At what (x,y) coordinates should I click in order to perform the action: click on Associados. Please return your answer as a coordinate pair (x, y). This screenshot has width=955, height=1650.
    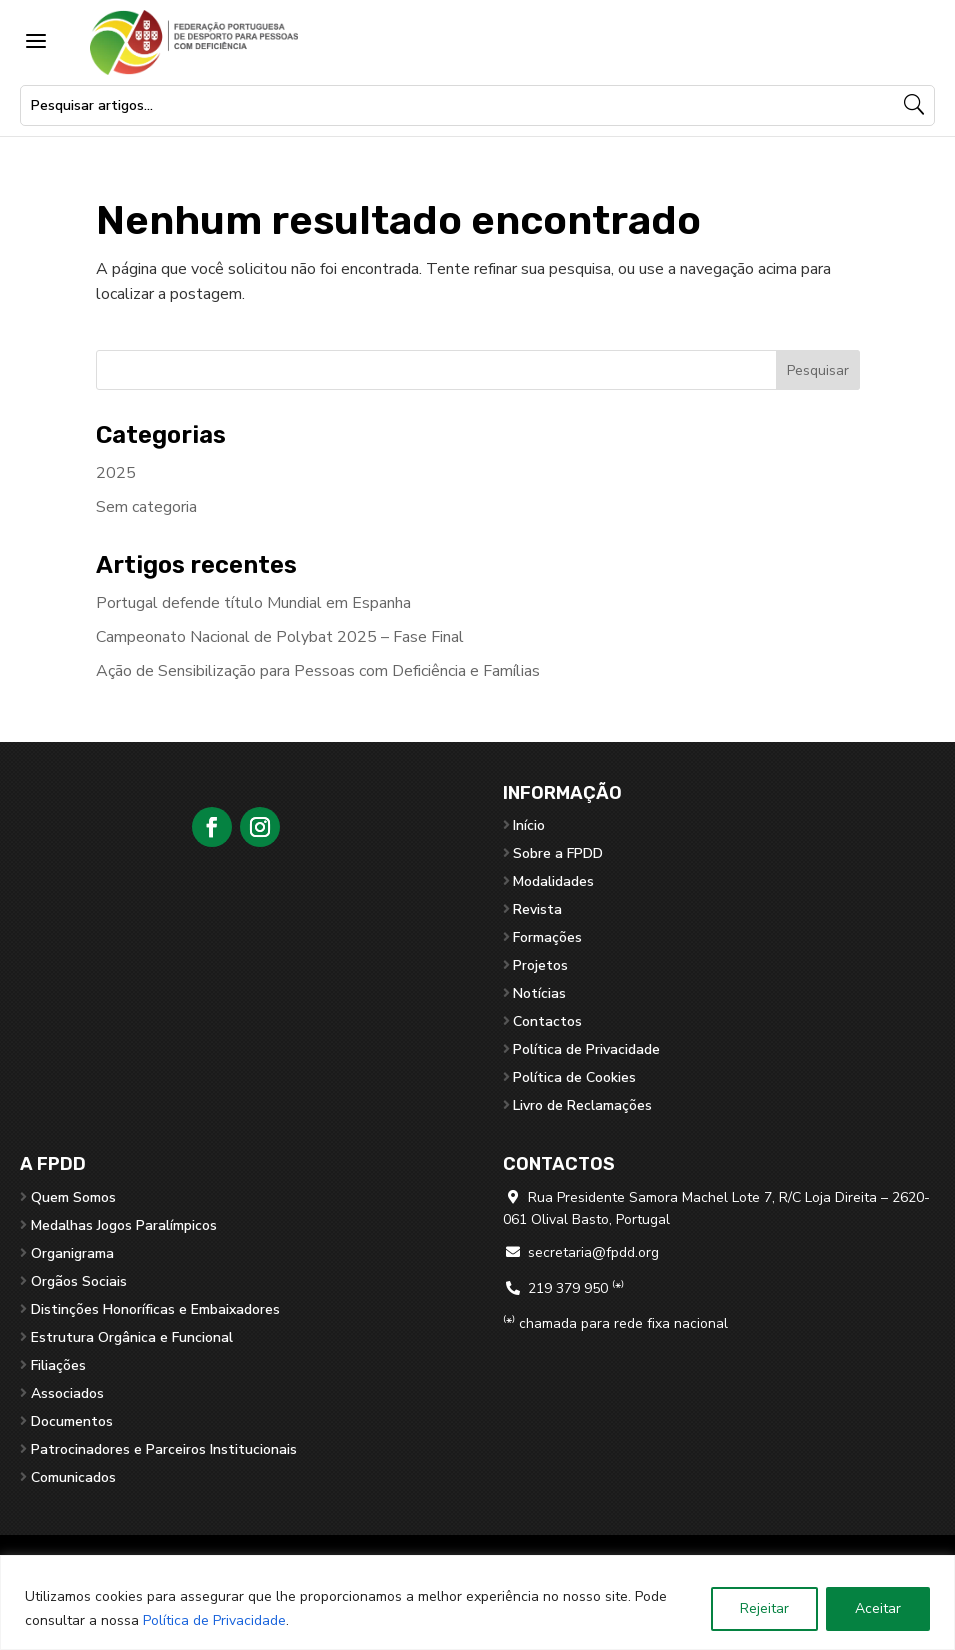
    Looking at the image, I should click on (67, 1393).